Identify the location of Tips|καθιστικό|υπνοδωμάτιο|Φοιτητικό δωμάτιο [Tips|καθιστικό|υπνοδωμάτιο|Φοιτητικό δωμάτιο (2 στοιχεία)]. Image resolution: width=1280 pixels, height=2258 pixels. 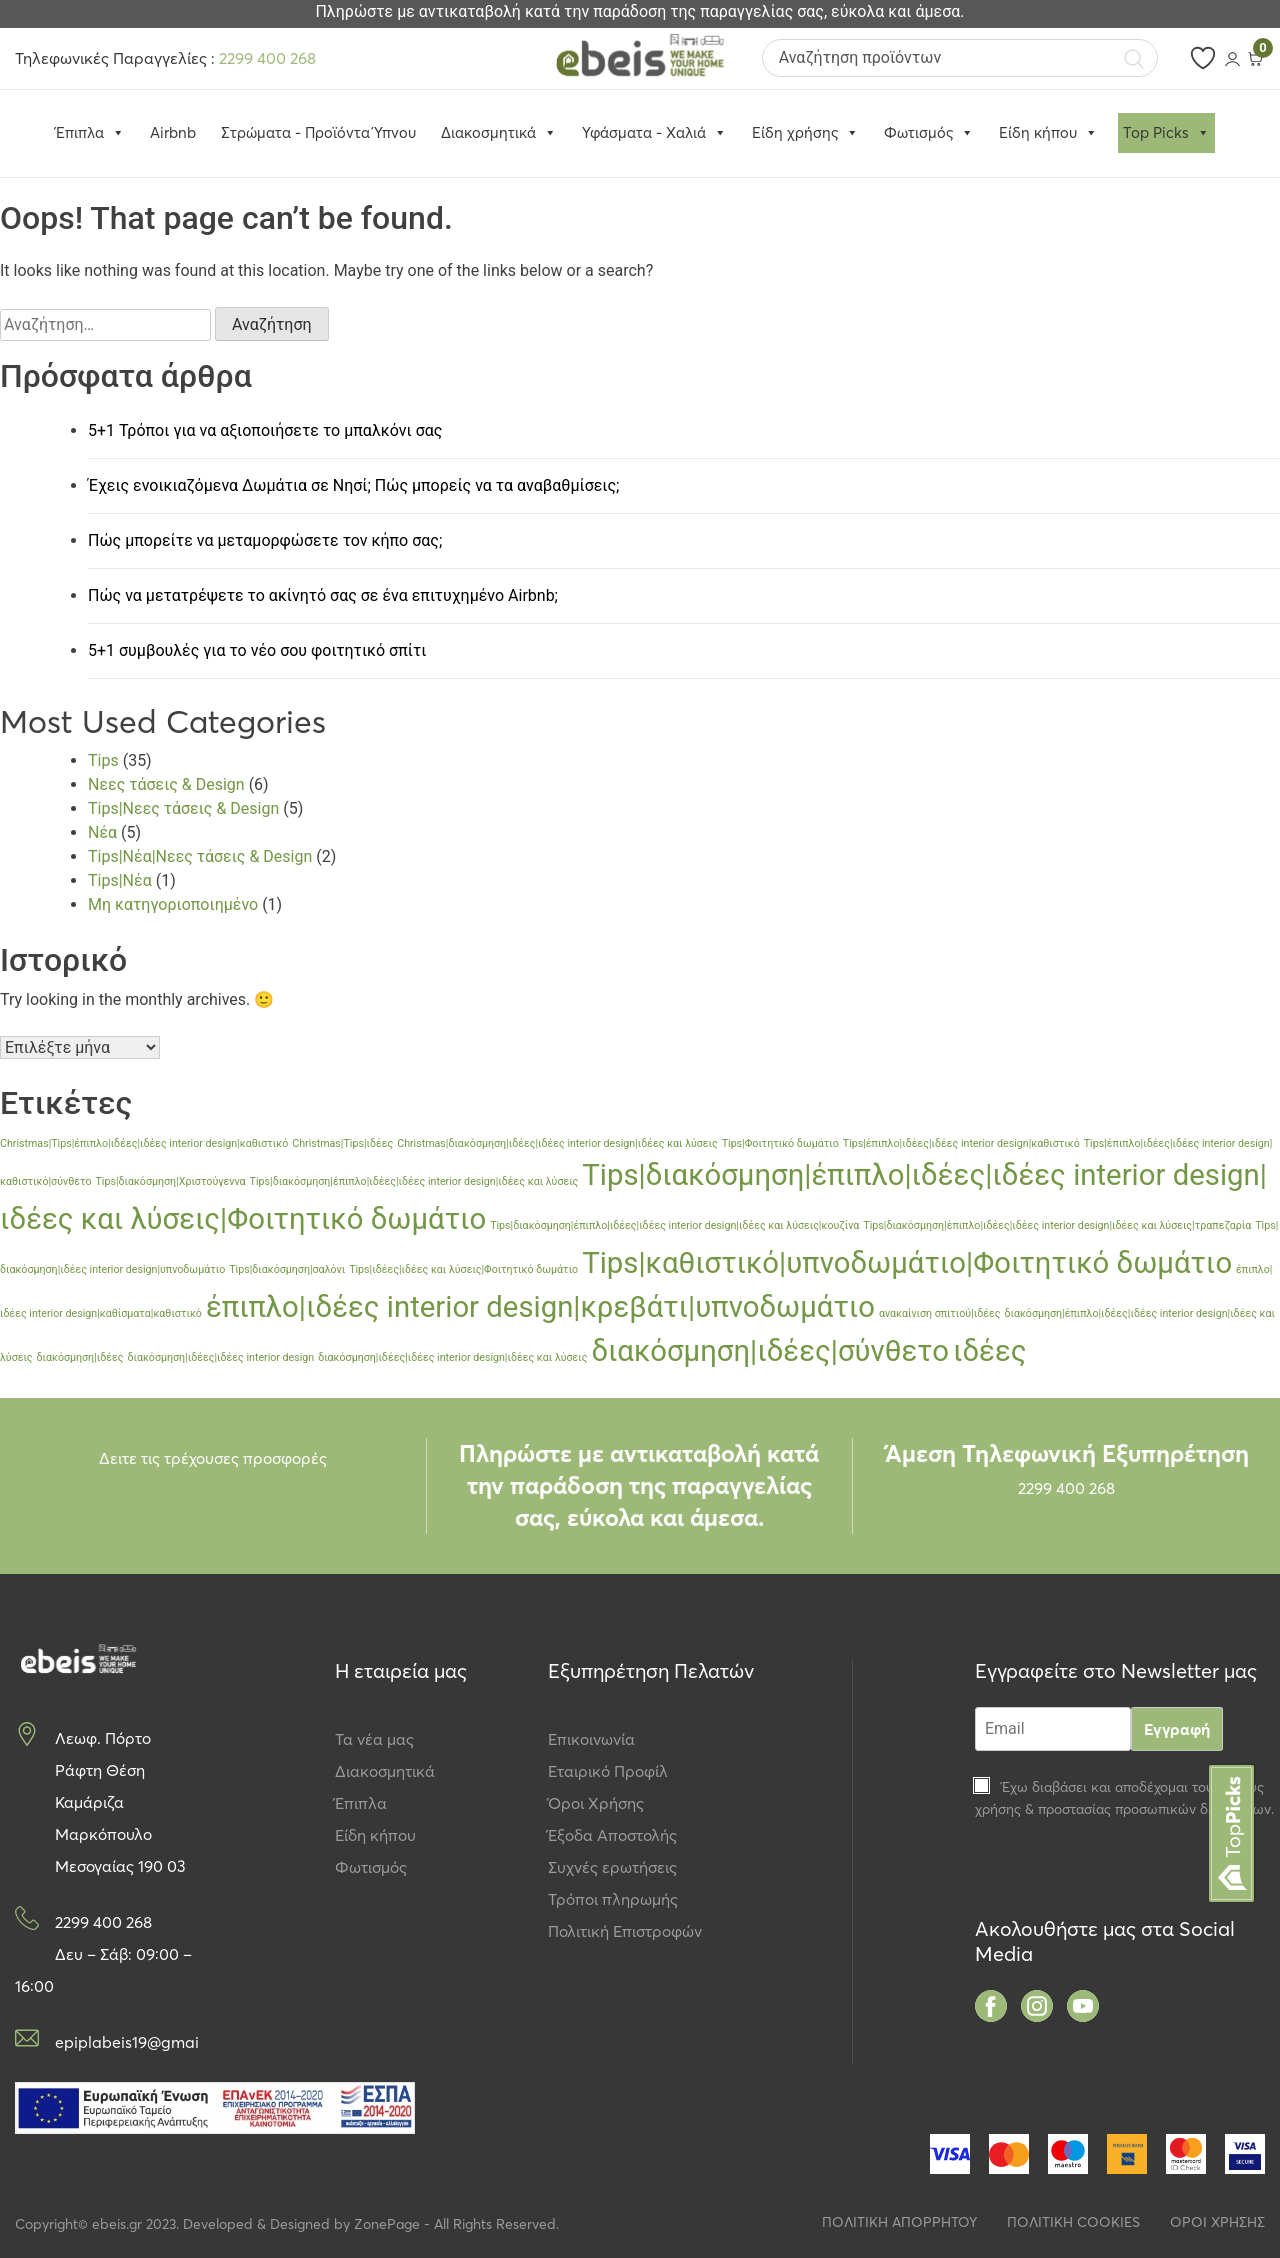
(907, 1263).